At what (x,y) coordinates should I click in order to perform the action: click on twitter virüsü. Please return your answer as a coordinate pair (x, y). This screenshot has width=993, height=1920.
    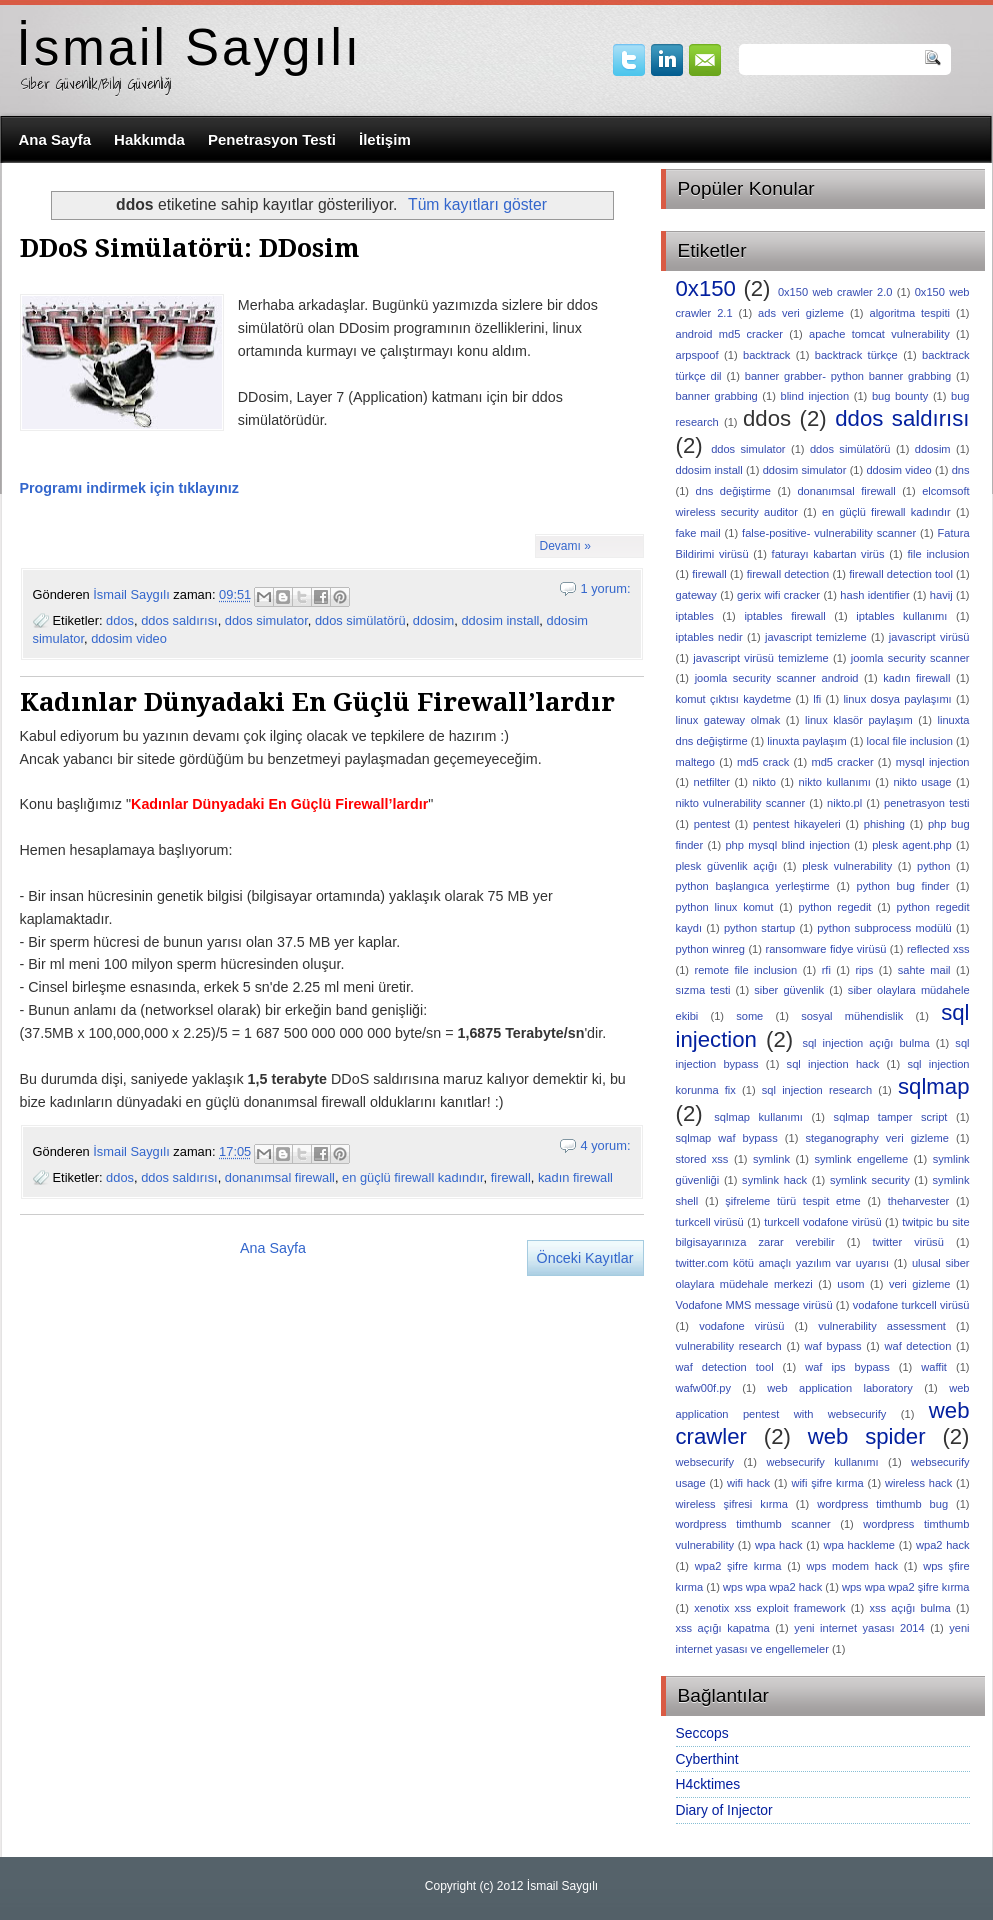
    Looking at the image, I should click on (908, 1242).